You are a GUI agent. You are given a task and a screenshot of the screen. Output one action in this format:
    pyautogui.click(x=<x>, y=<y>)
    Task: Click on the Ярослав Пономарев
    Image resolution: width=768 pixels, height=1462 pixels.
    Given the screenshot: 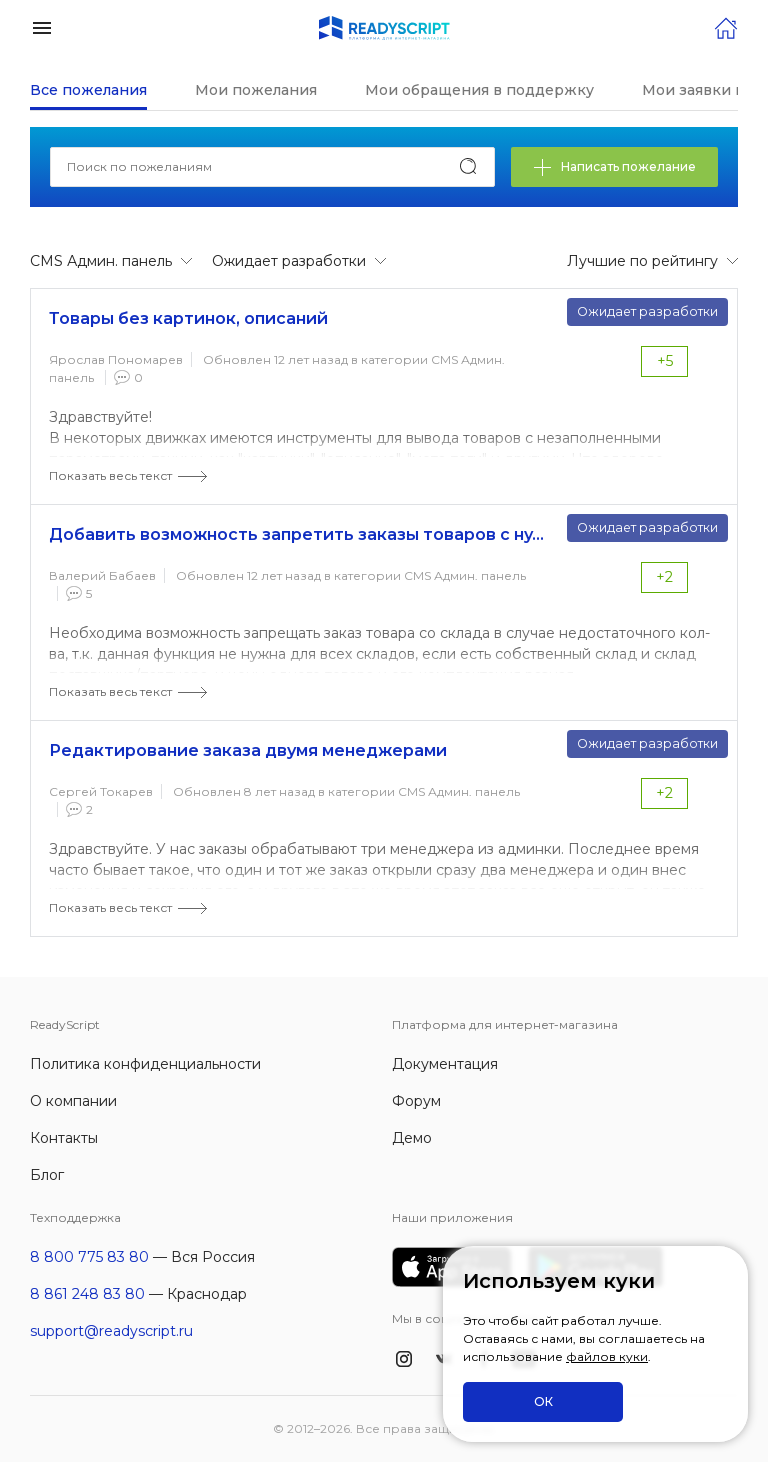 What is the action you would take?
    pyautogui.click(x=116, y=359)
    